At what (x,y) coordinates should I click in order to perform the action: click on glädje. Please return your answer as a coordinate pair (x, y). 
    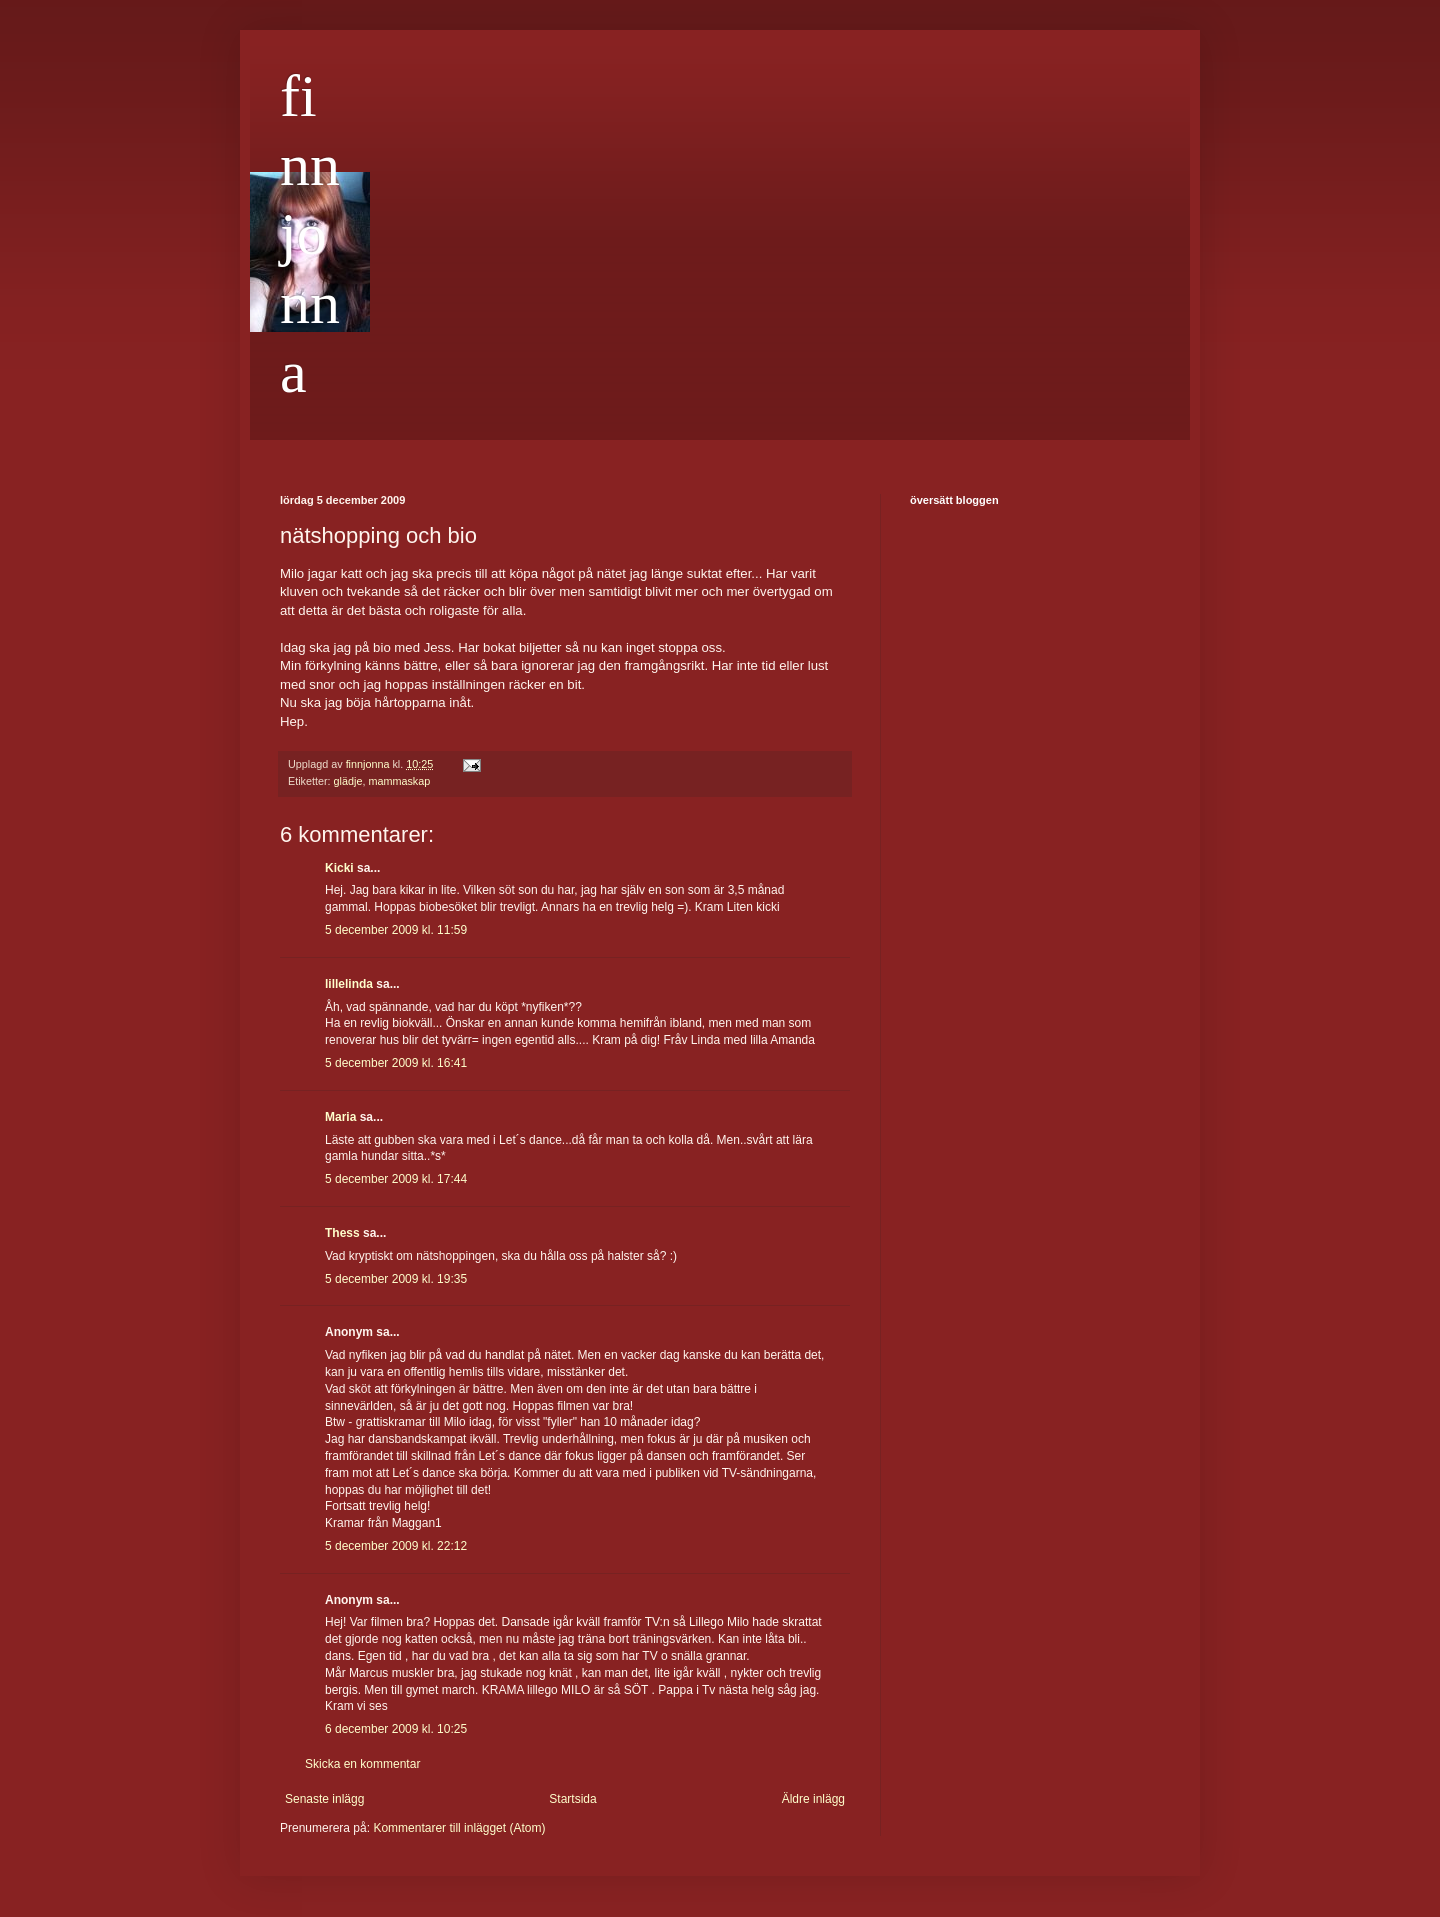
    Looking at the image, I should click on (348, 781).